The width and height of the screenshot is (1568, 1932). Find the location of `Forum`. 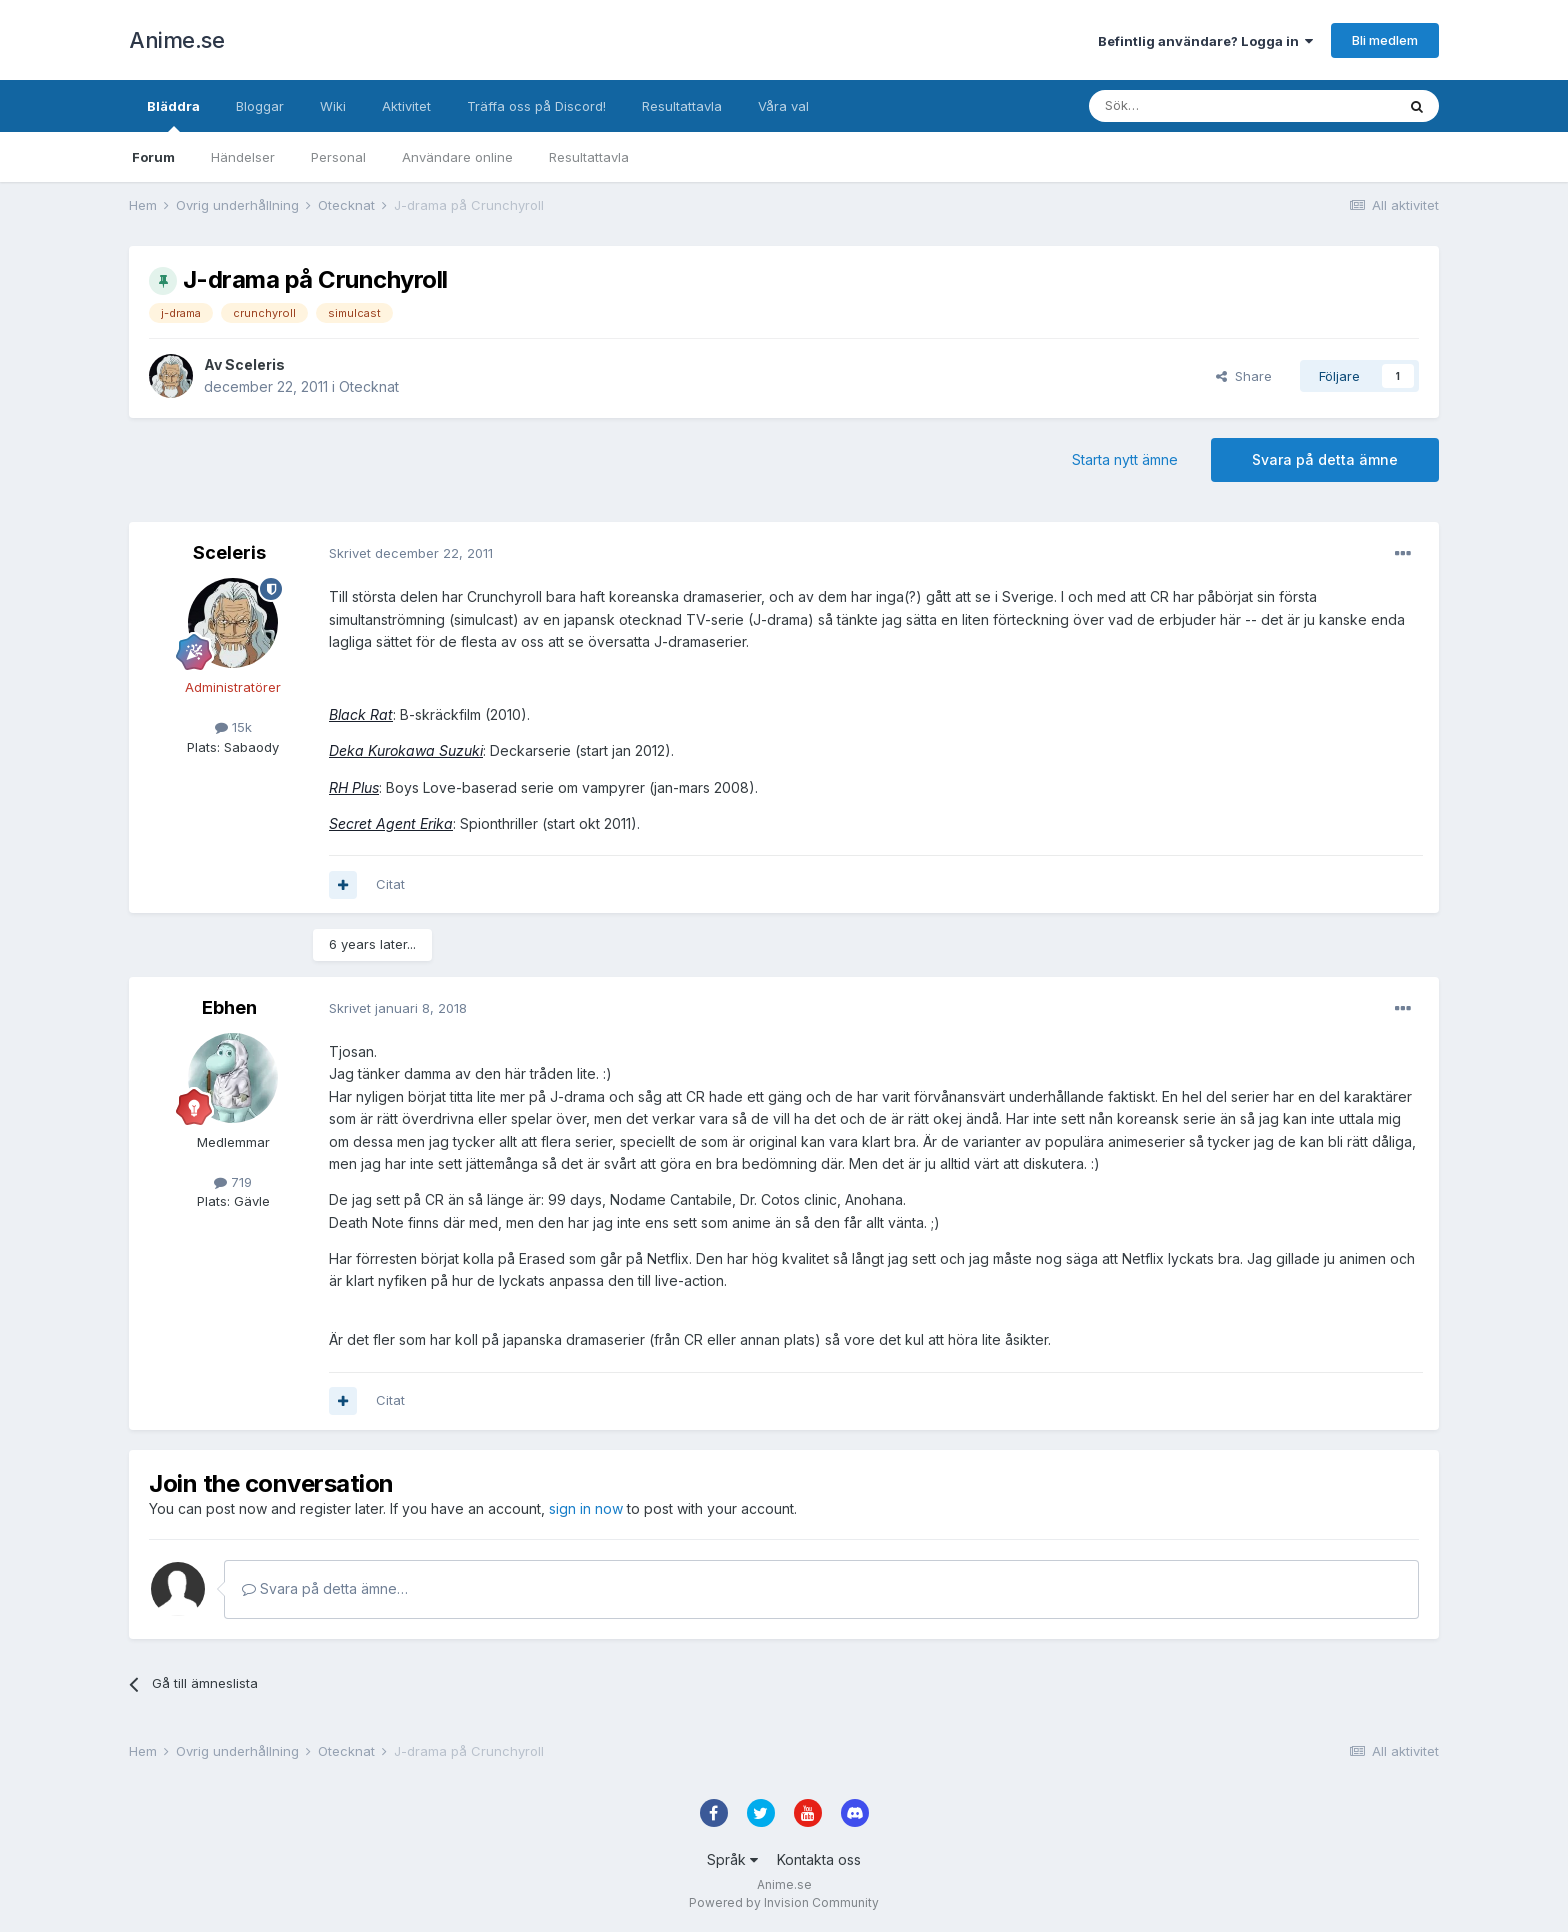

Forum is located at coordinates (153, 157).